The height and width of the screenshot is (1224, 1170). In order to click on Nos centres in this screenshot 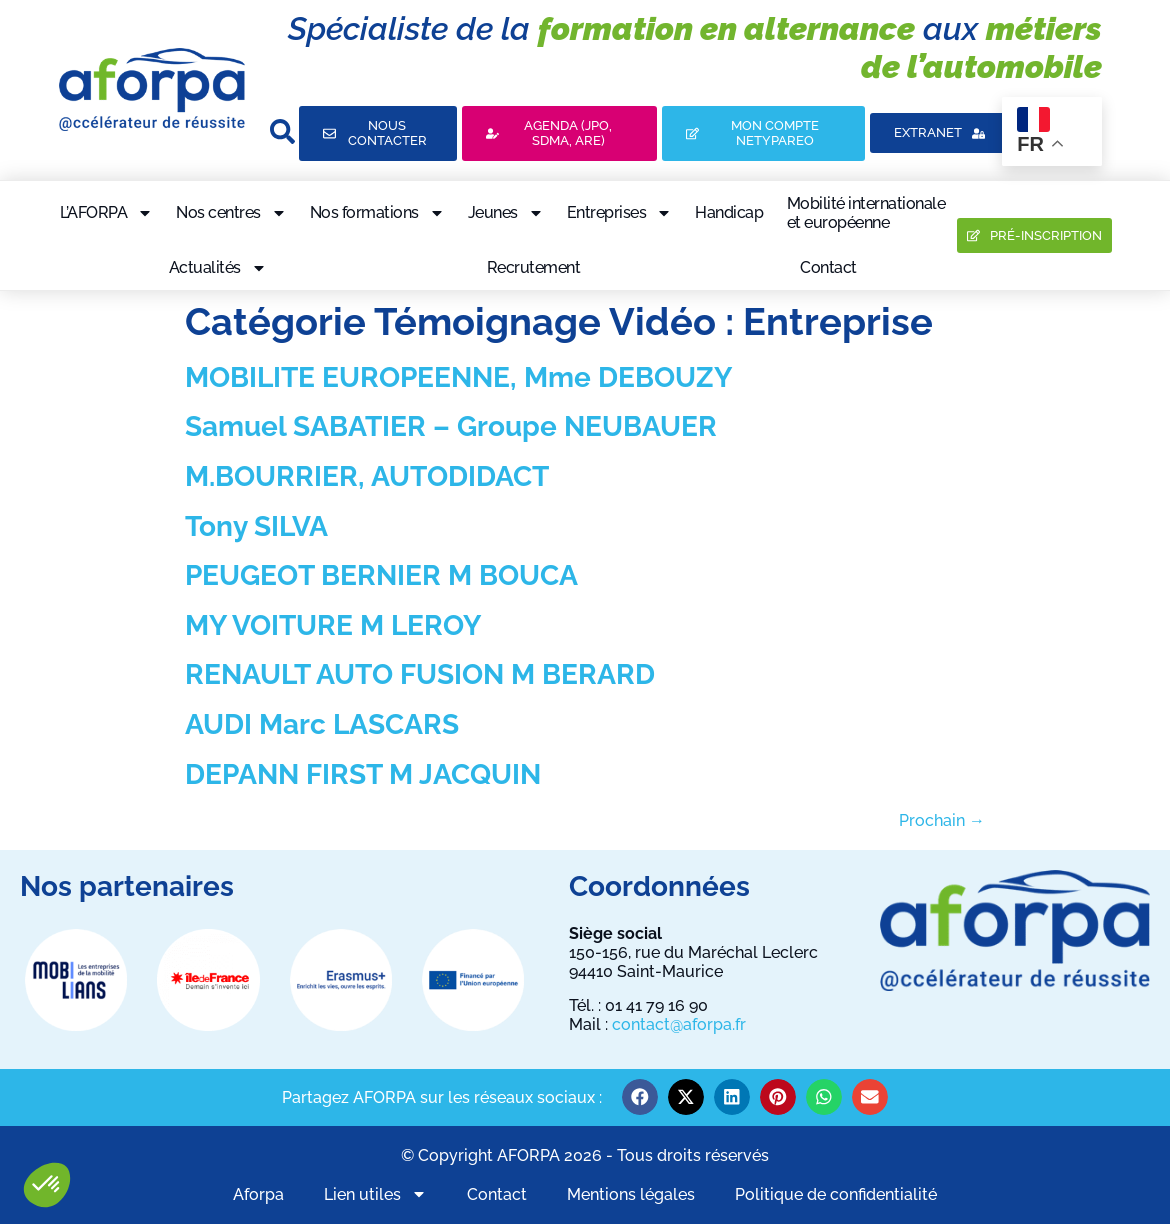, I will do `click(231, 213)`.